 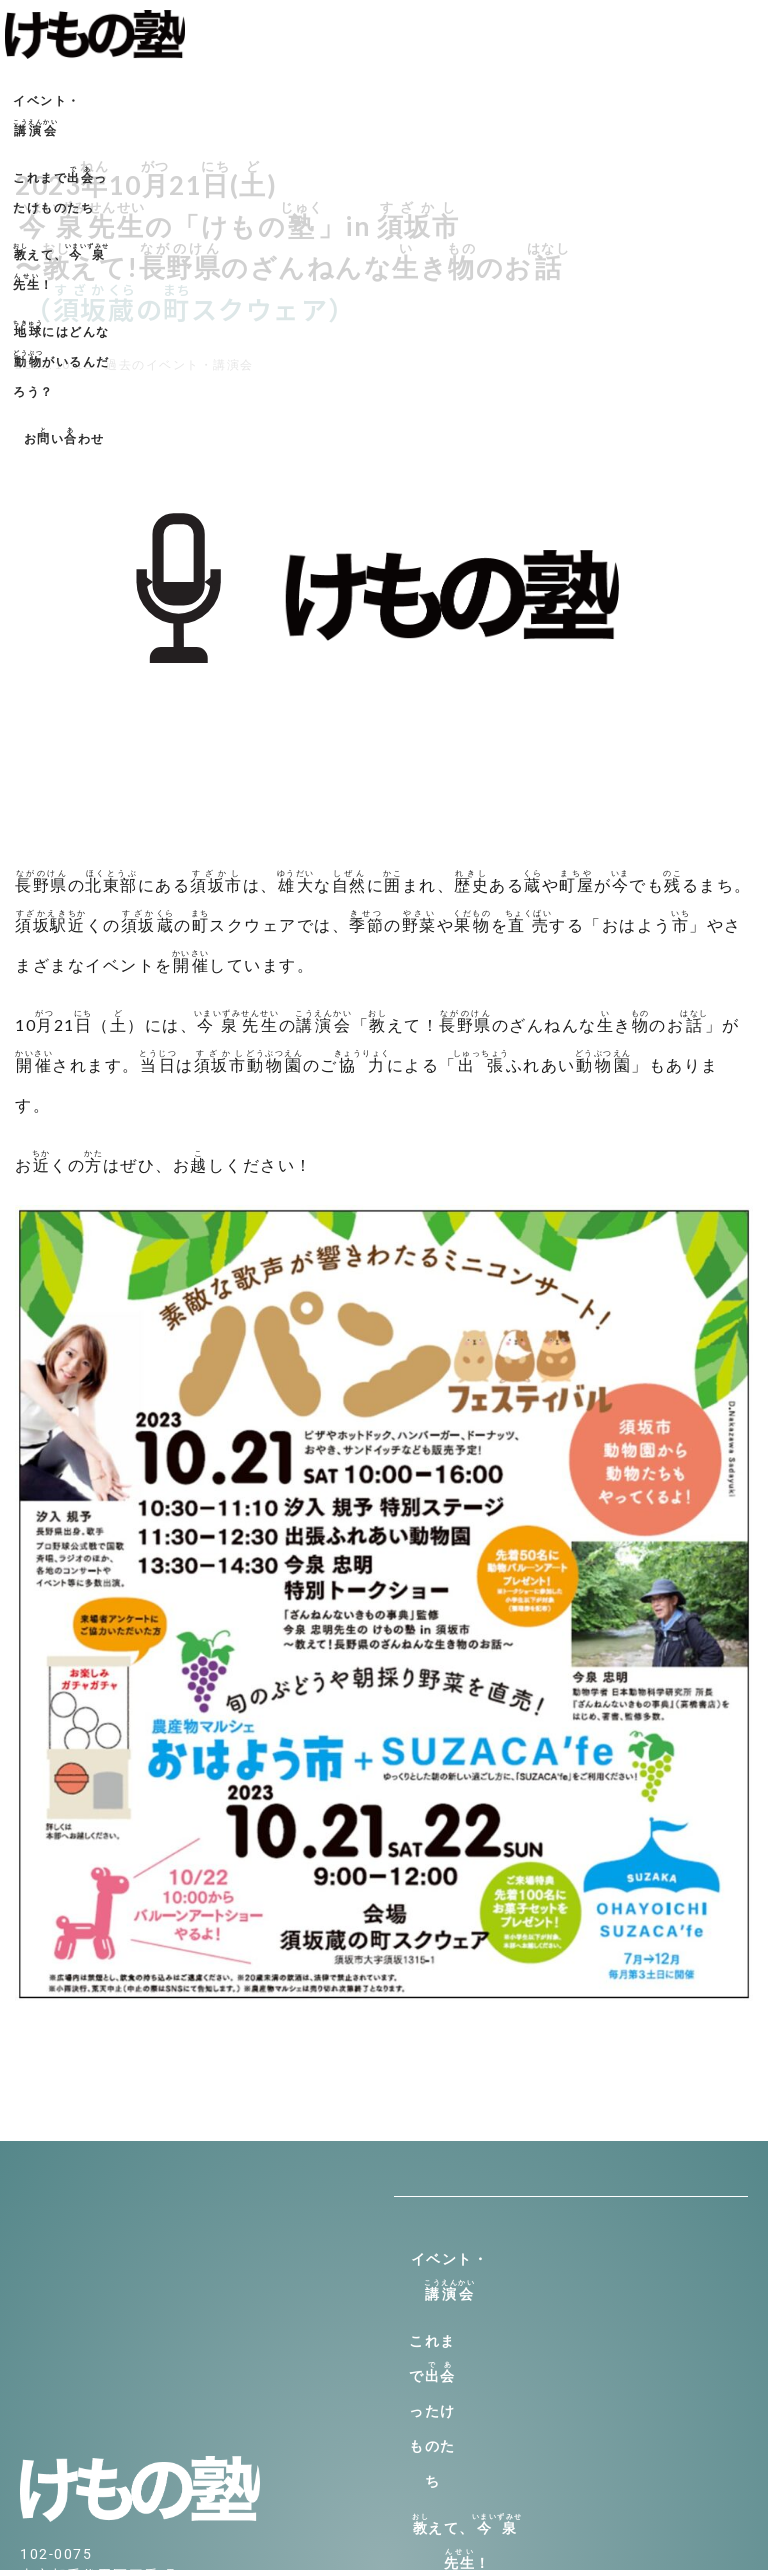 What do you see at coordinates (419, 98) in the screenshot?
I see `えて、！` at bounding box center [419, 98].